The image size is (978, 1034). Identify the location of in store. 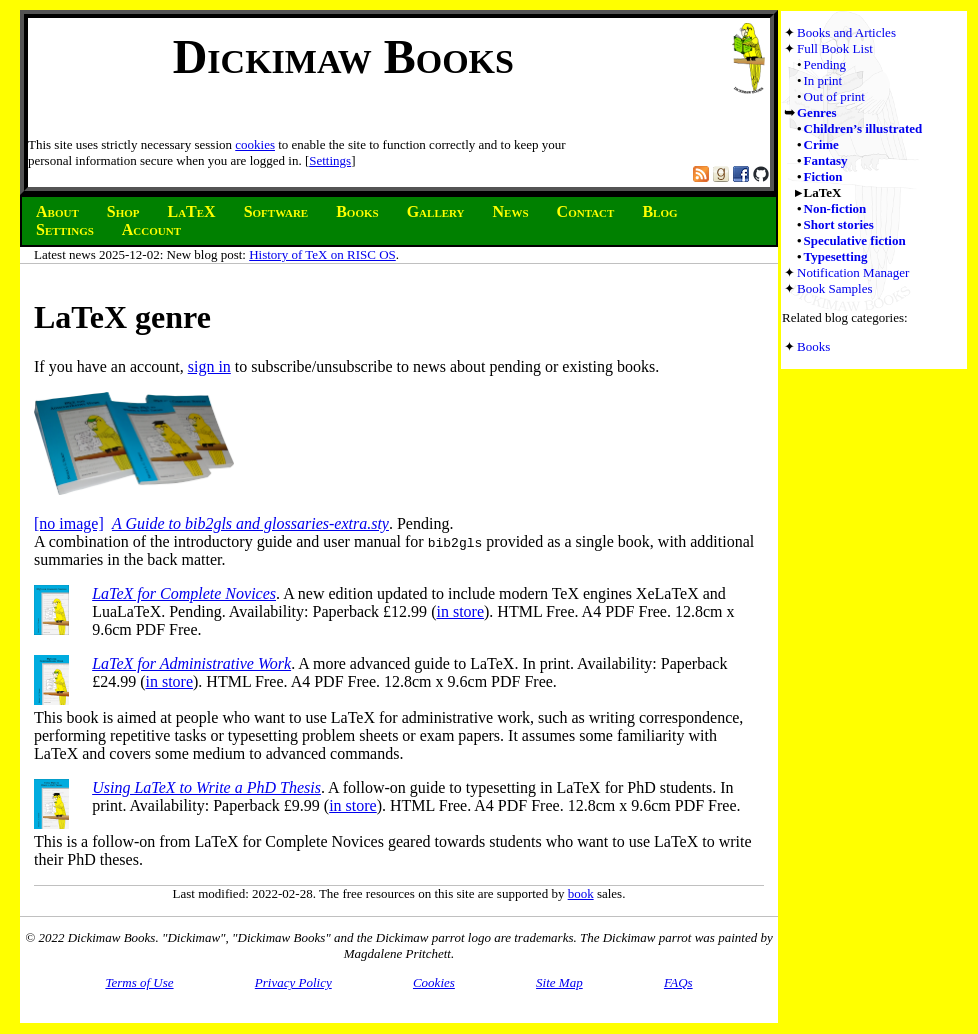
(460, 611).